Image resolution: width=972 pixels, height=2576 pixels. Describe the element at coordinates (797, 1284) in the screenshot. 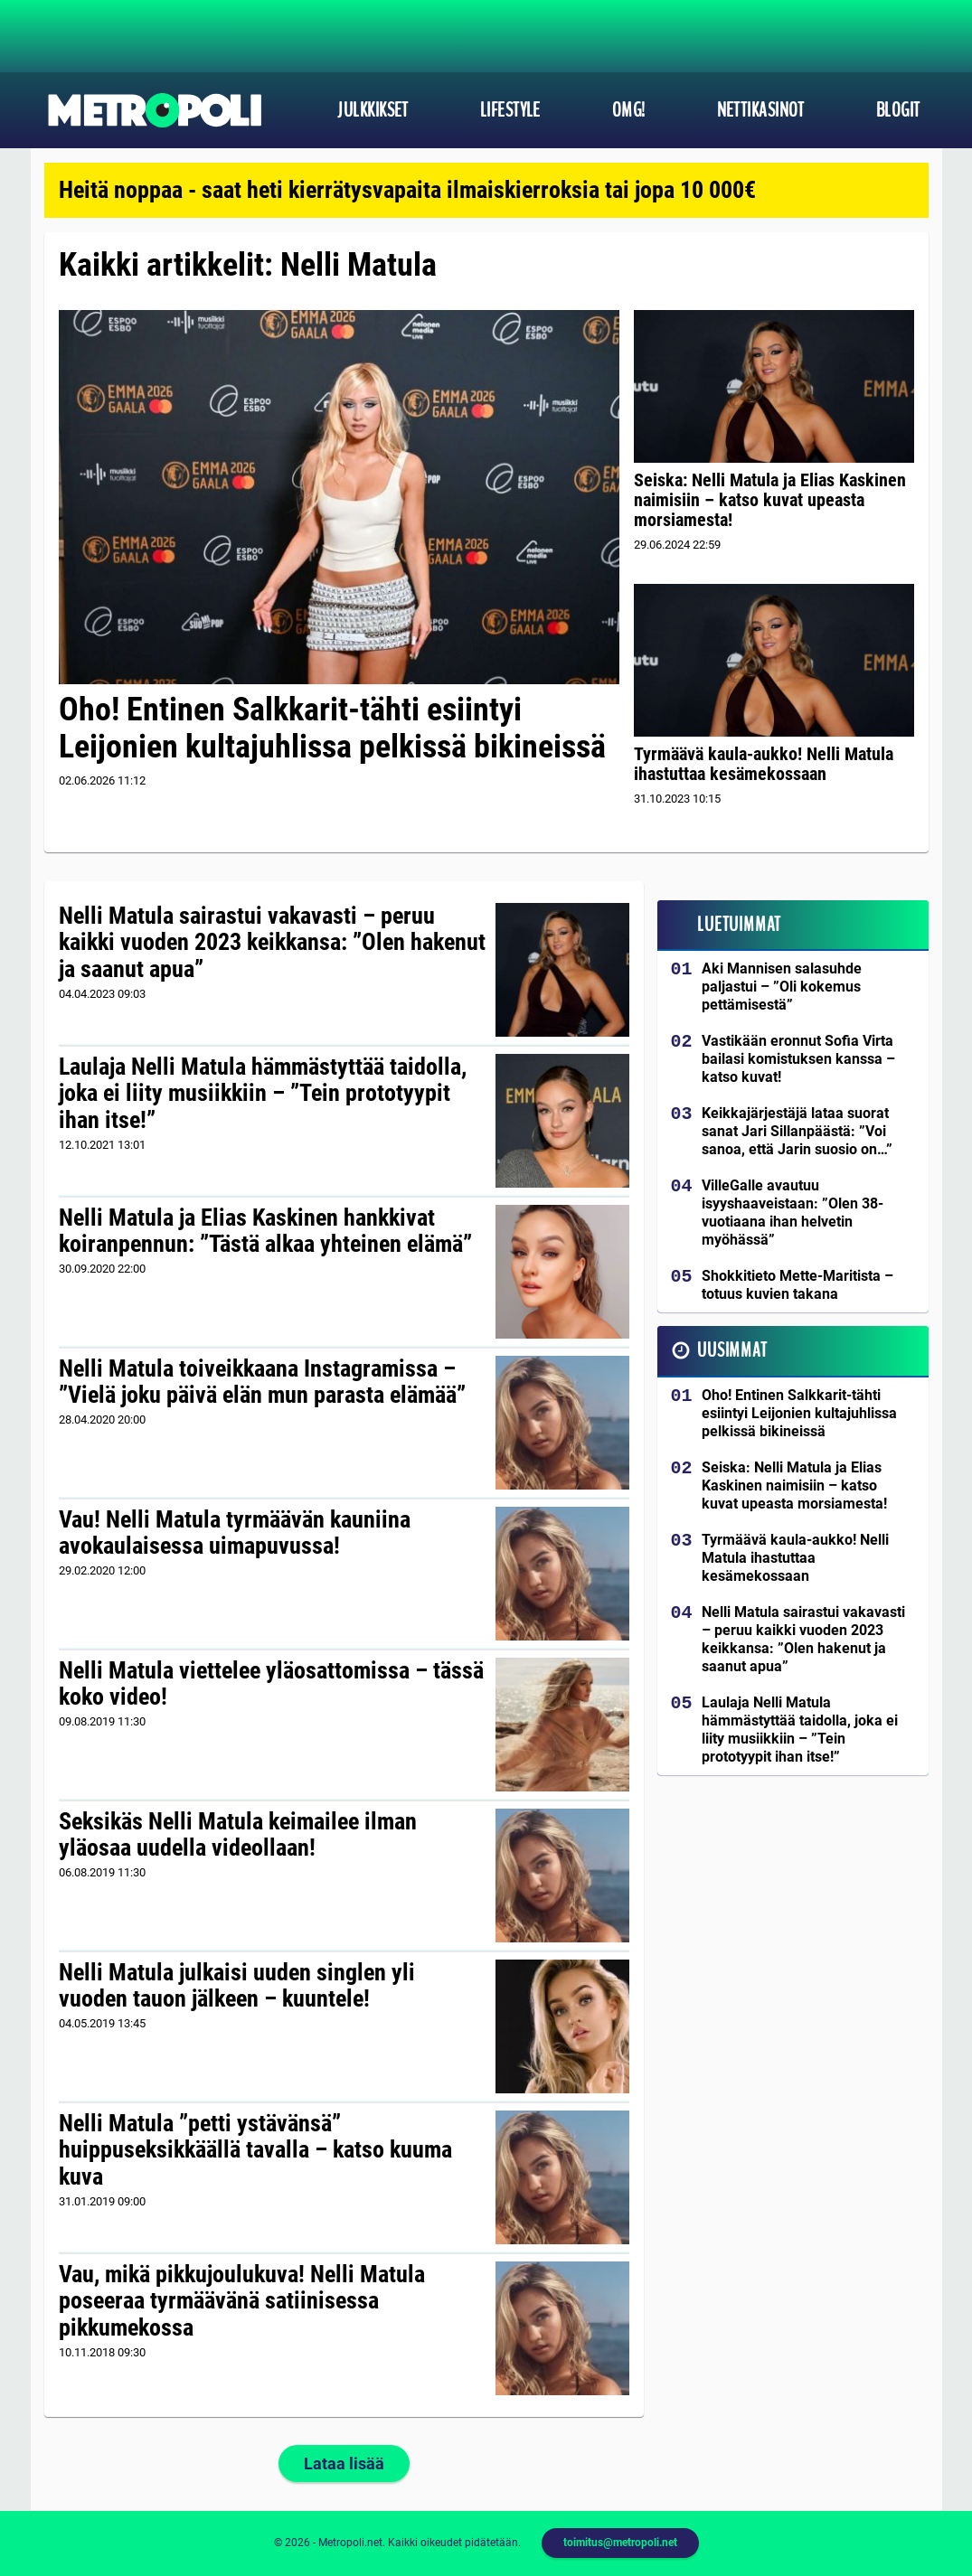

I see `Shokkitieto Mette-Maritista – totuus kuvien takana` at that location.